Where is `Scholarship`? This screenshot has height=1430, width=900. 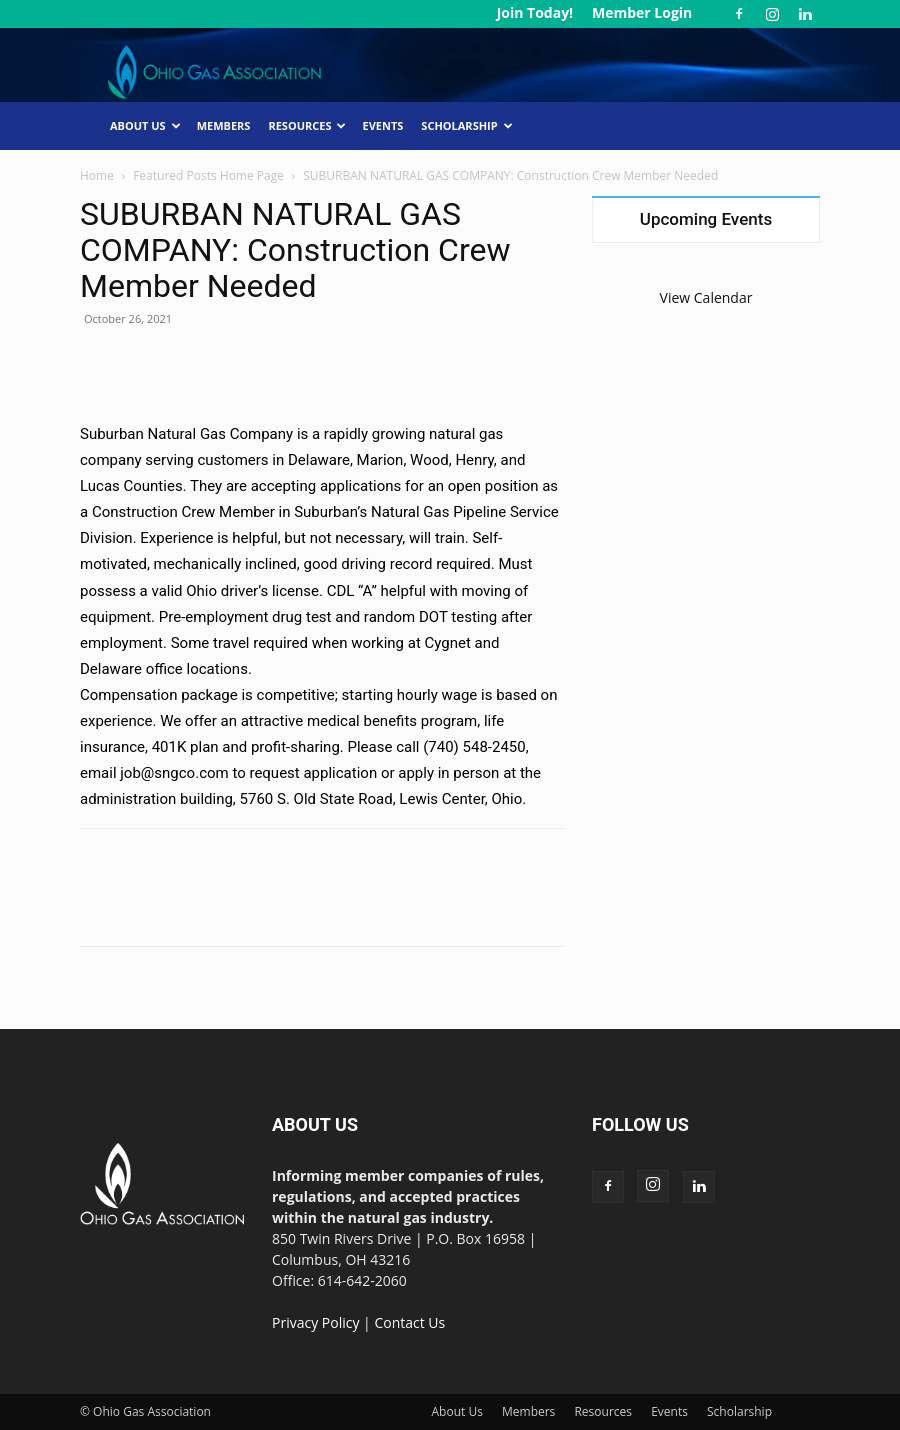
Scholarship is located at coordinates (466, 125).